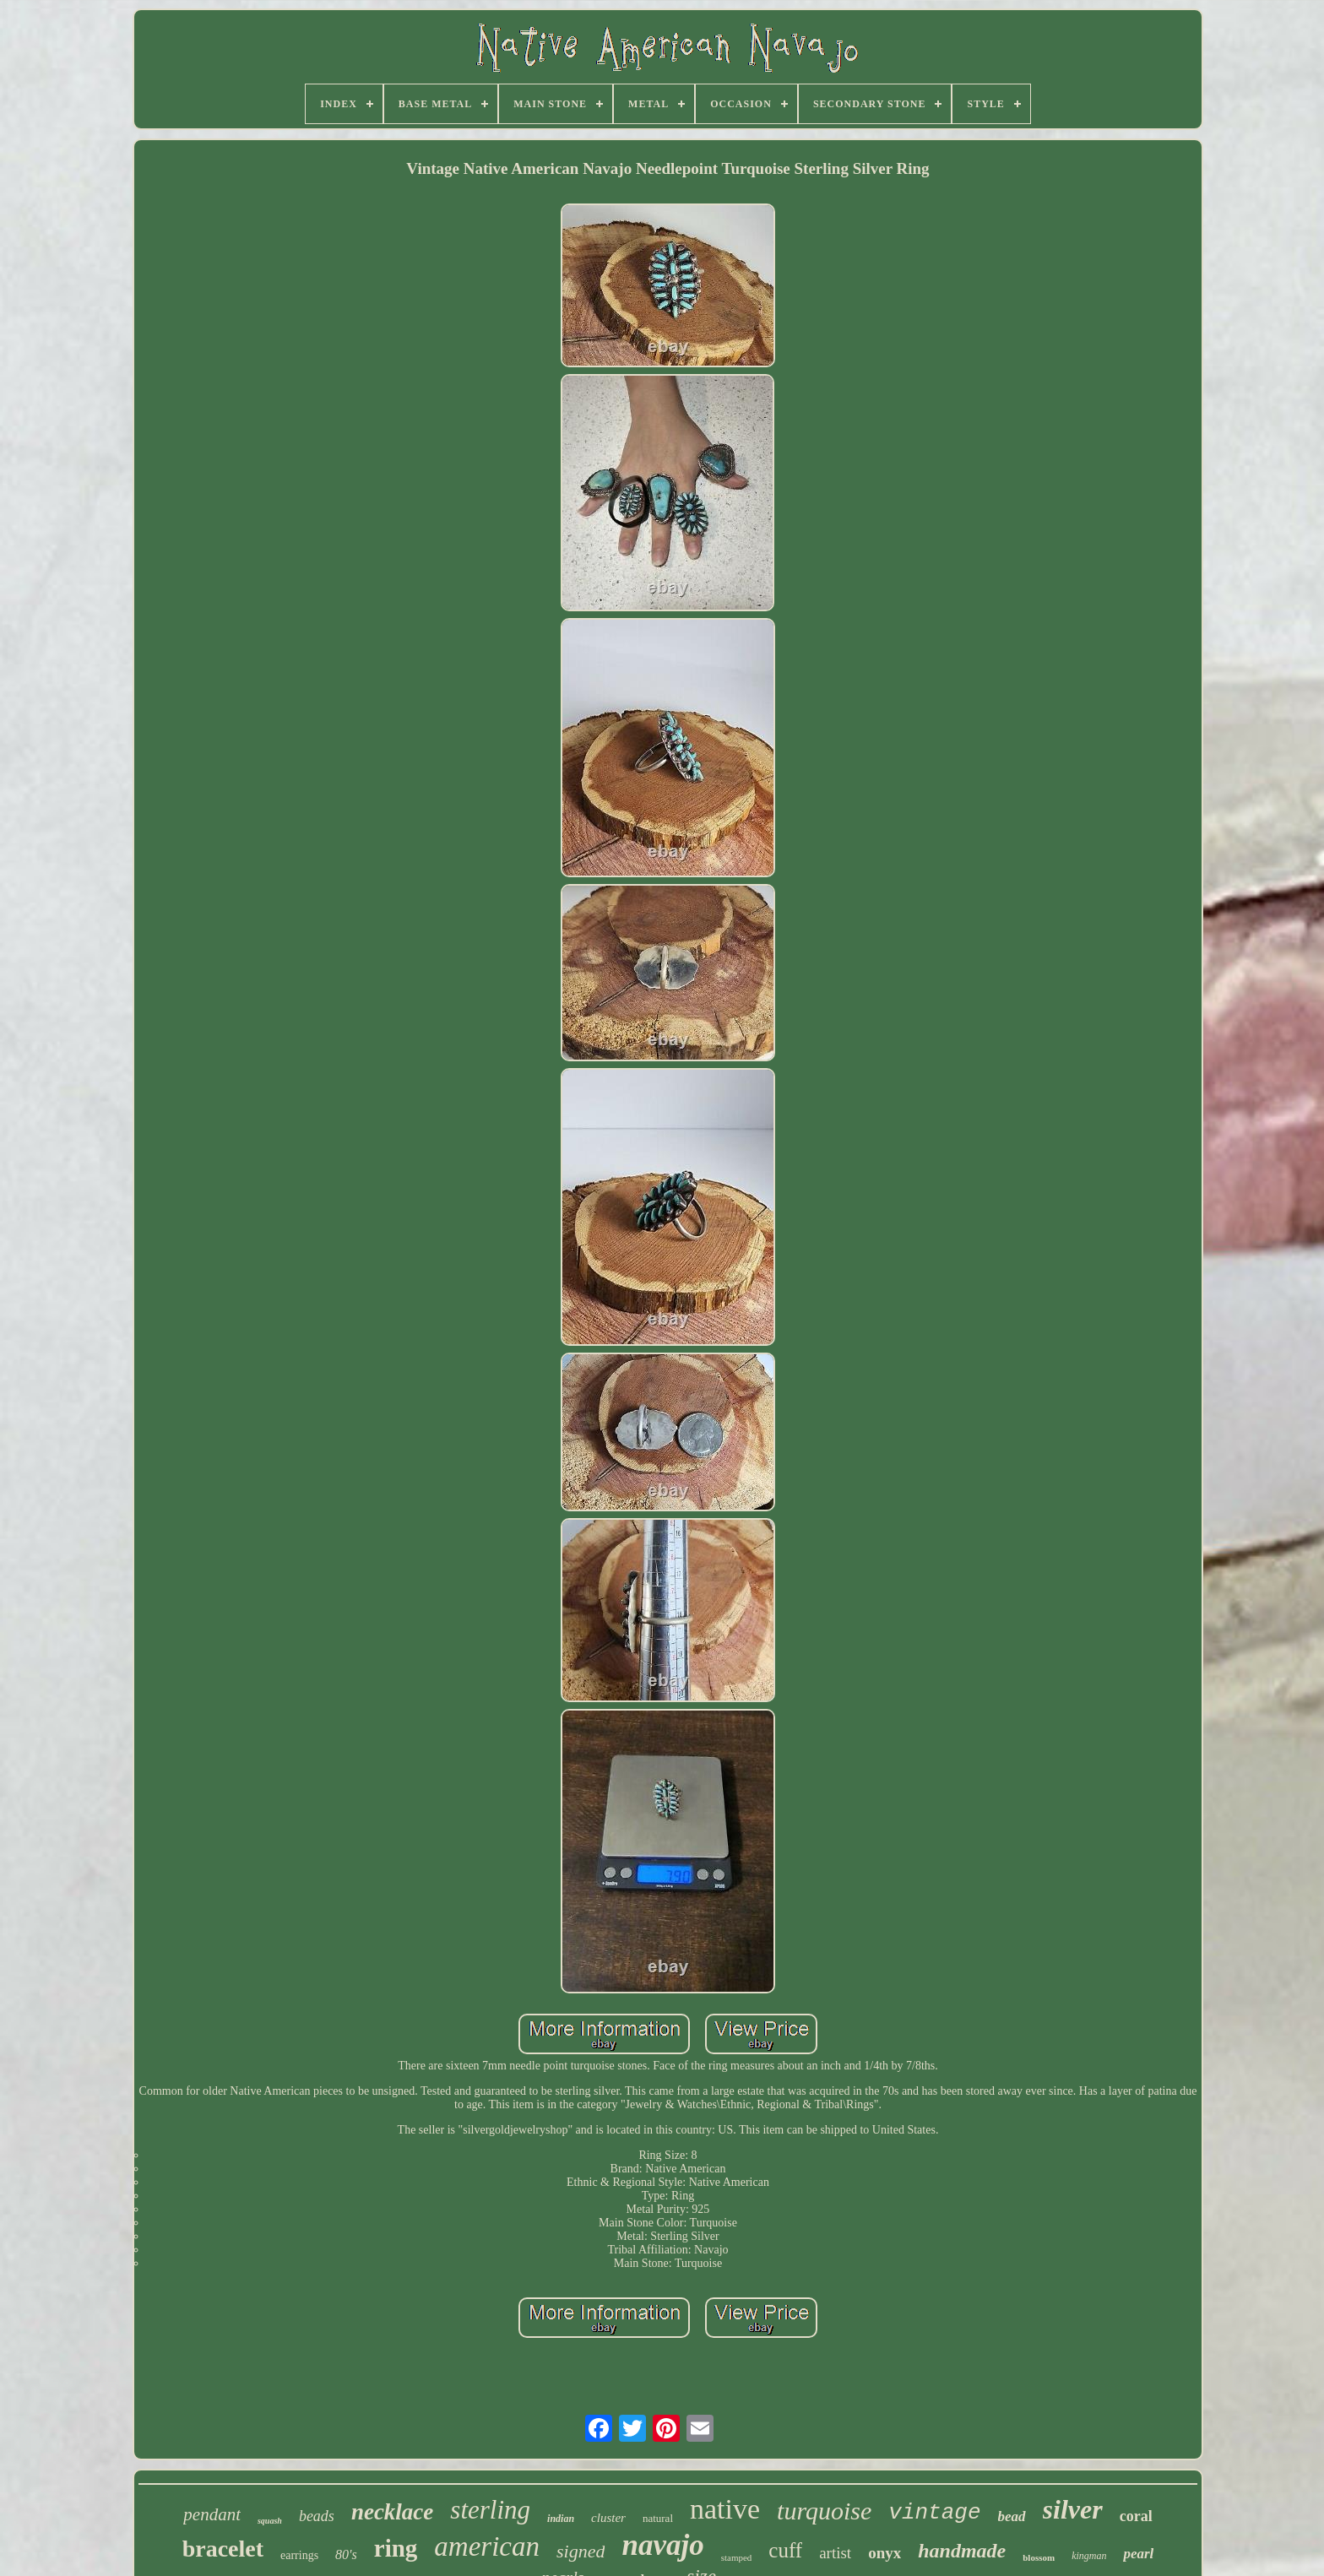  I want to click on earrings, so click(299, 2555).